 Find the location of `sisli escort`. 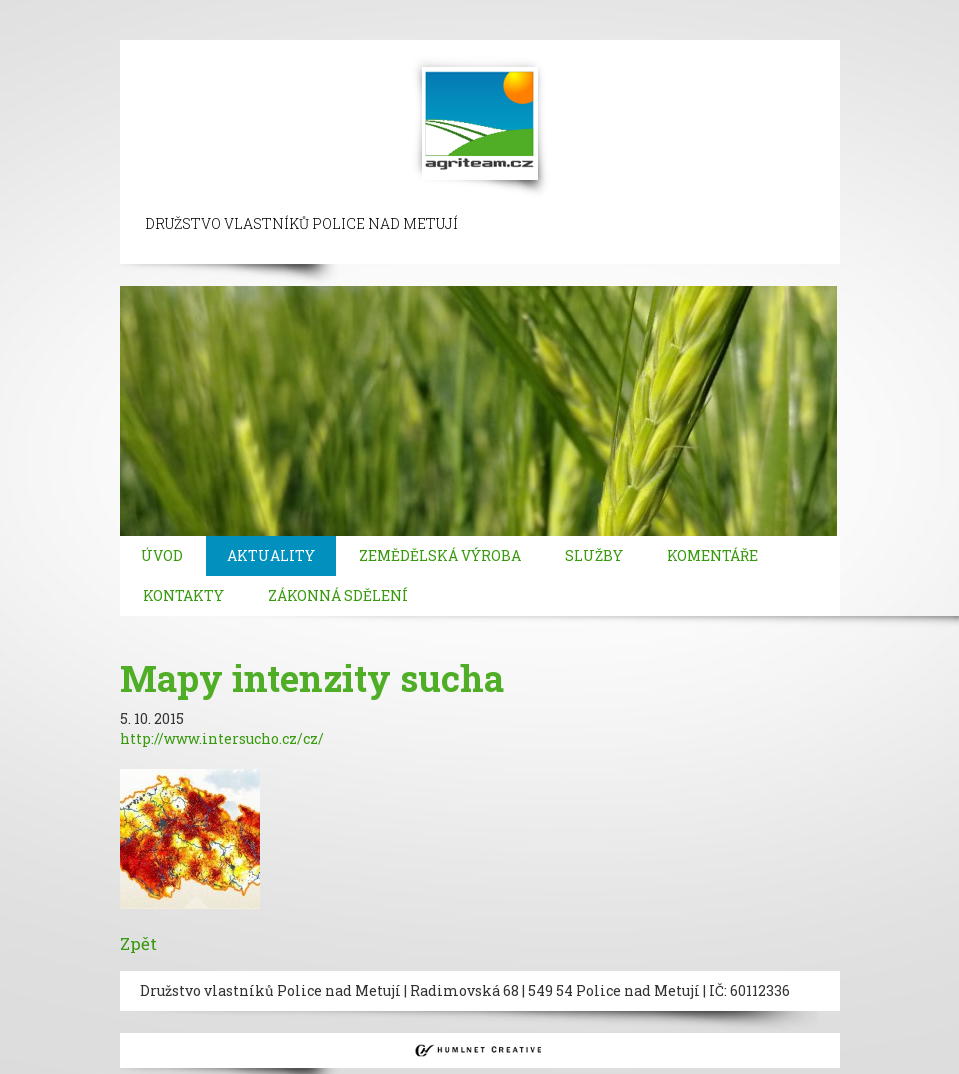

sisli escort is located at coordinates (147, 9).